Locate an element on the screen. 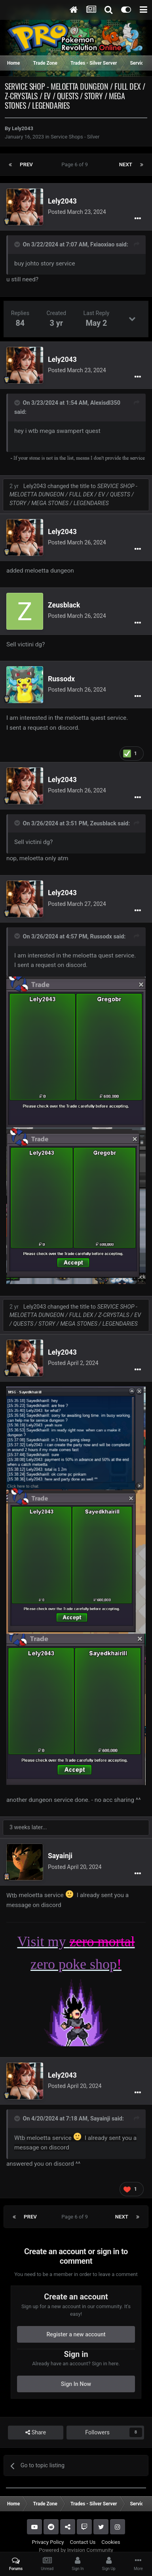 The image size is (152, 2576). Next is located at coordinates (125, 164).